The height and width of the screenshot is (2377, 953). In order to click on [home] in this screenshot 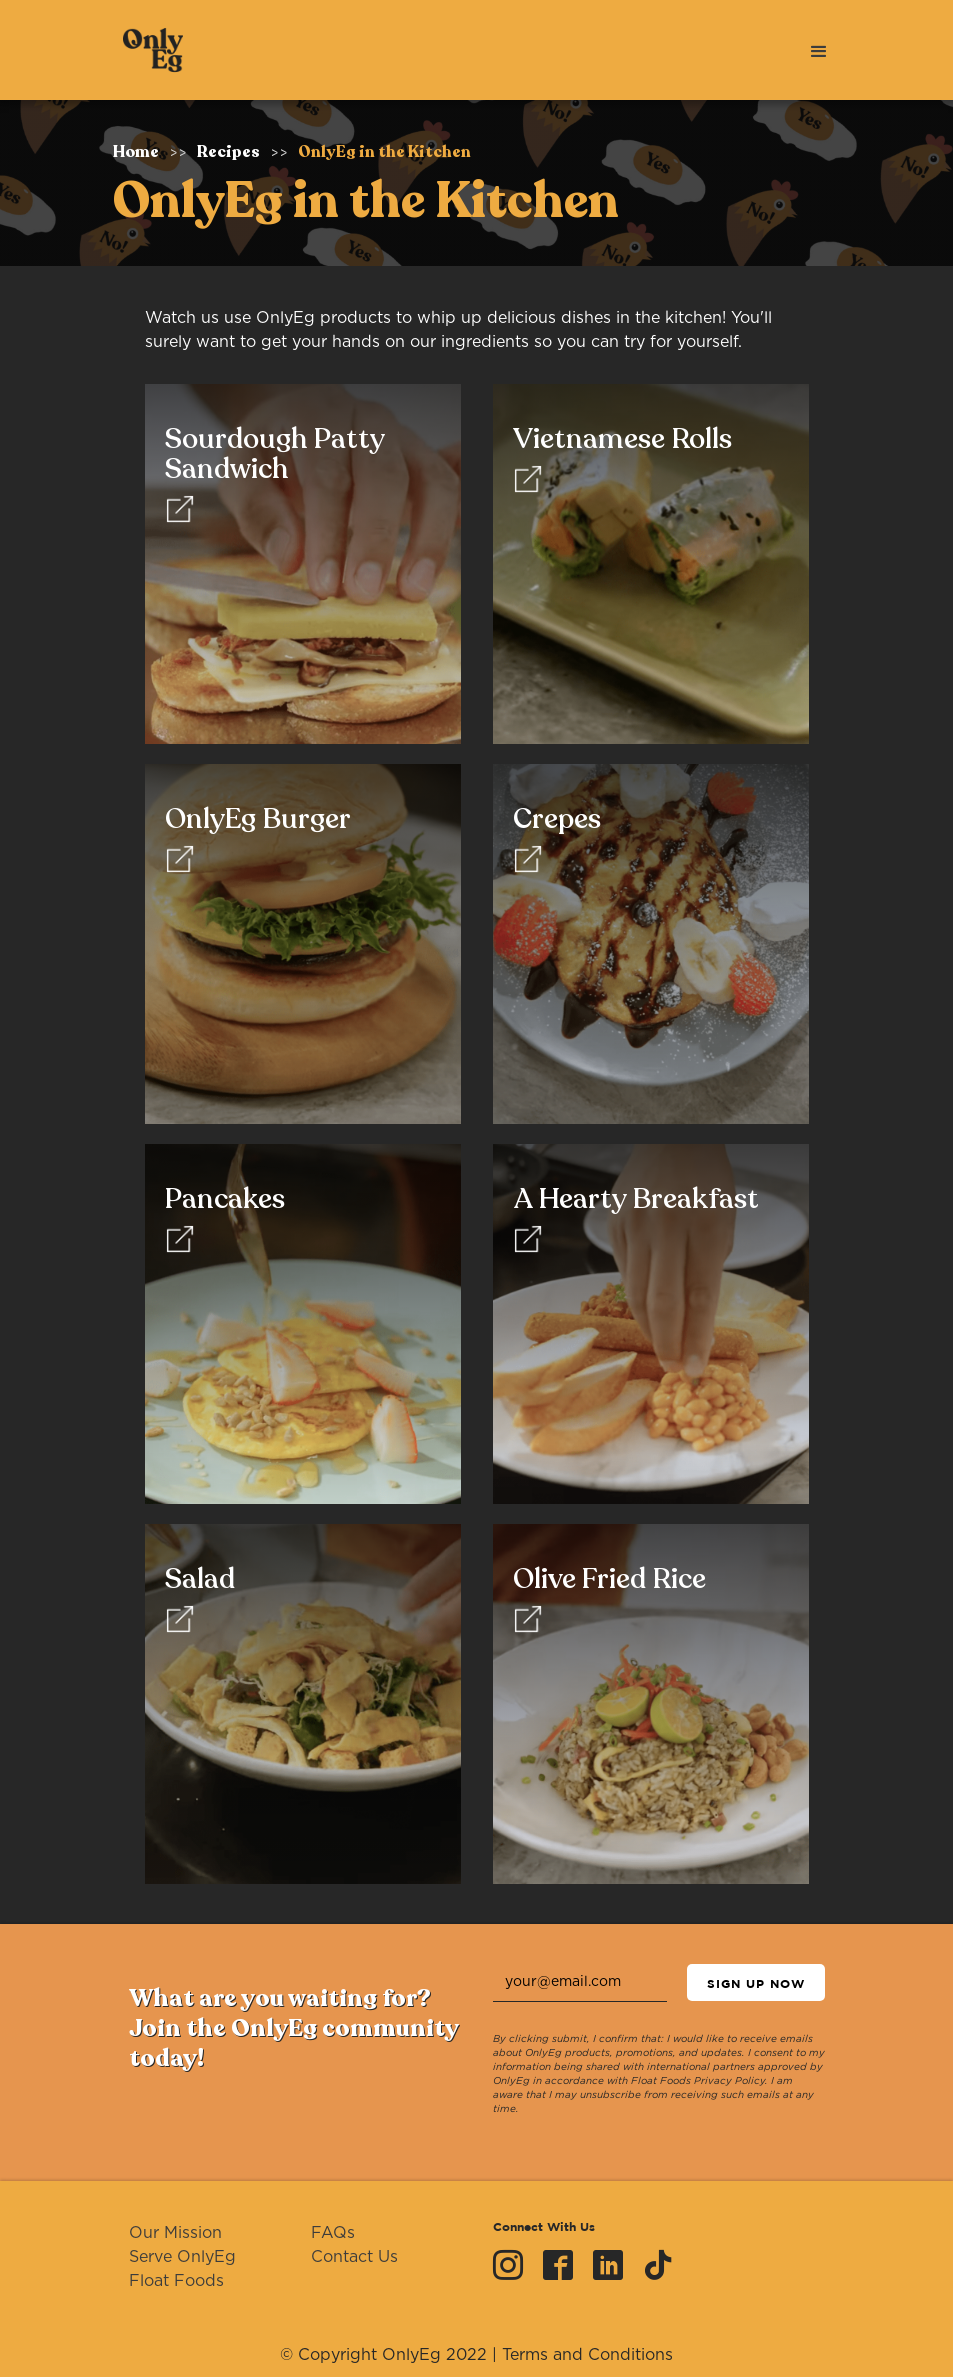, I will do `click(148, 50)`.